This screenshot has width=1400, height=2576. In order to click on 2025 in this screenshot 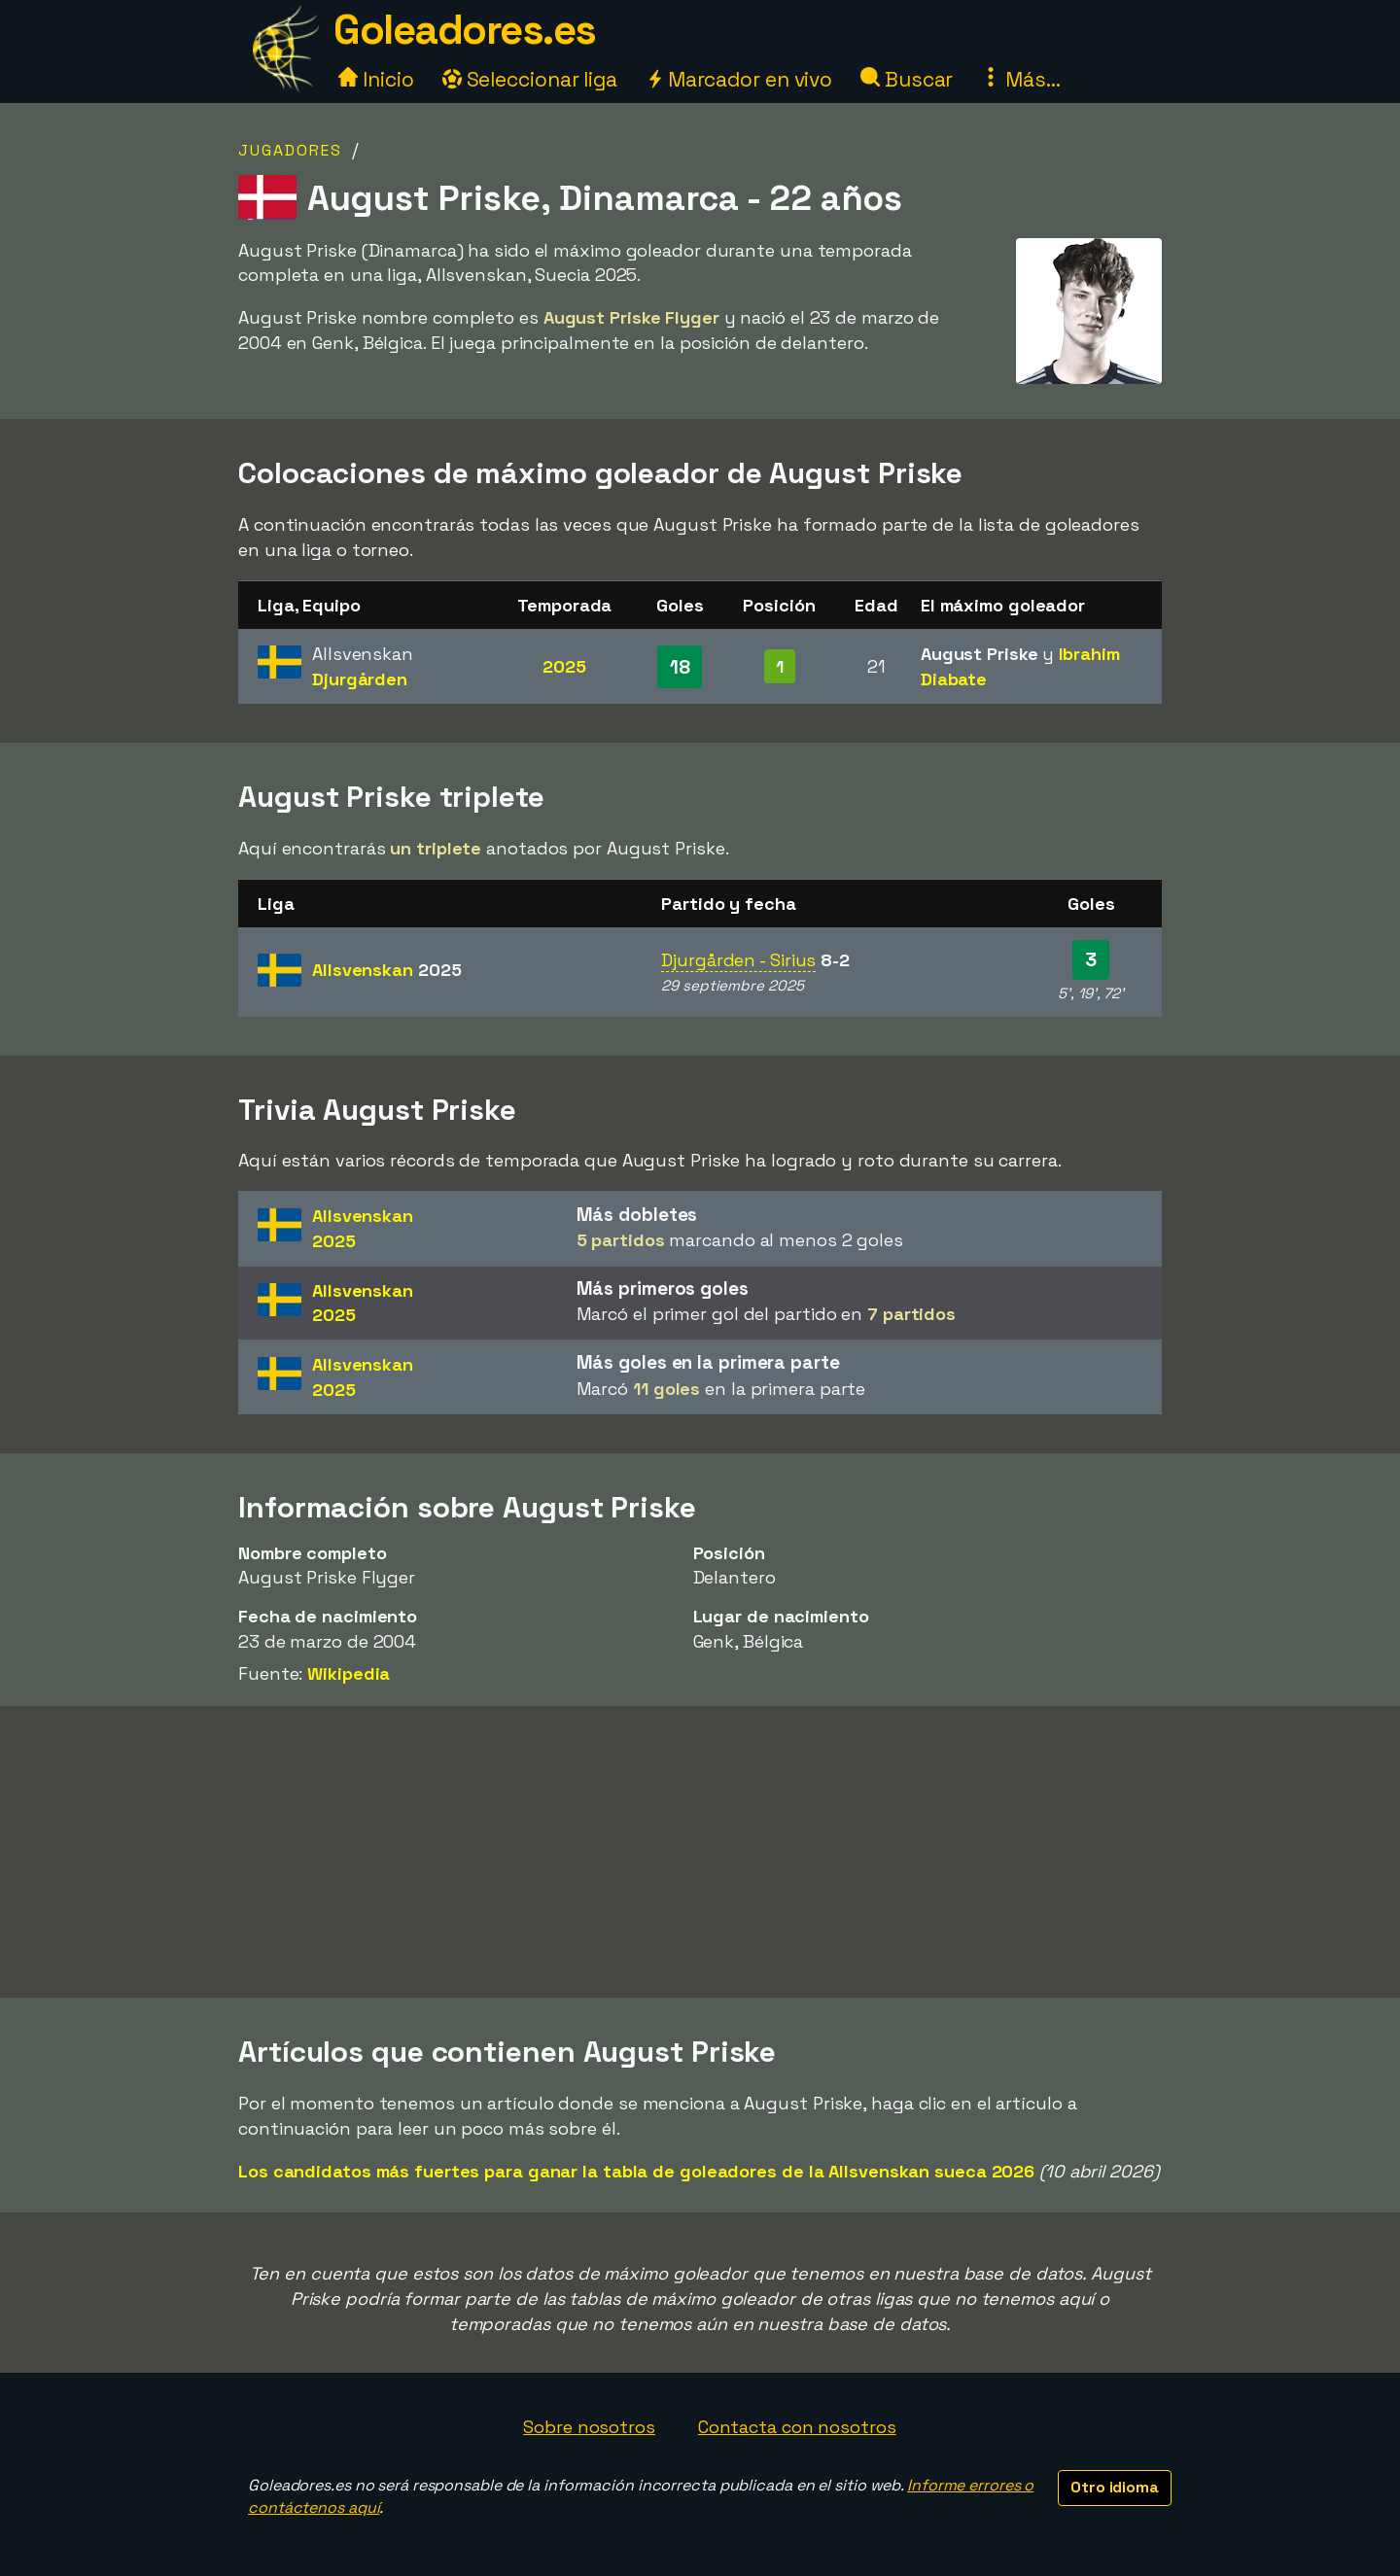, I will do `click(564, 666)`.